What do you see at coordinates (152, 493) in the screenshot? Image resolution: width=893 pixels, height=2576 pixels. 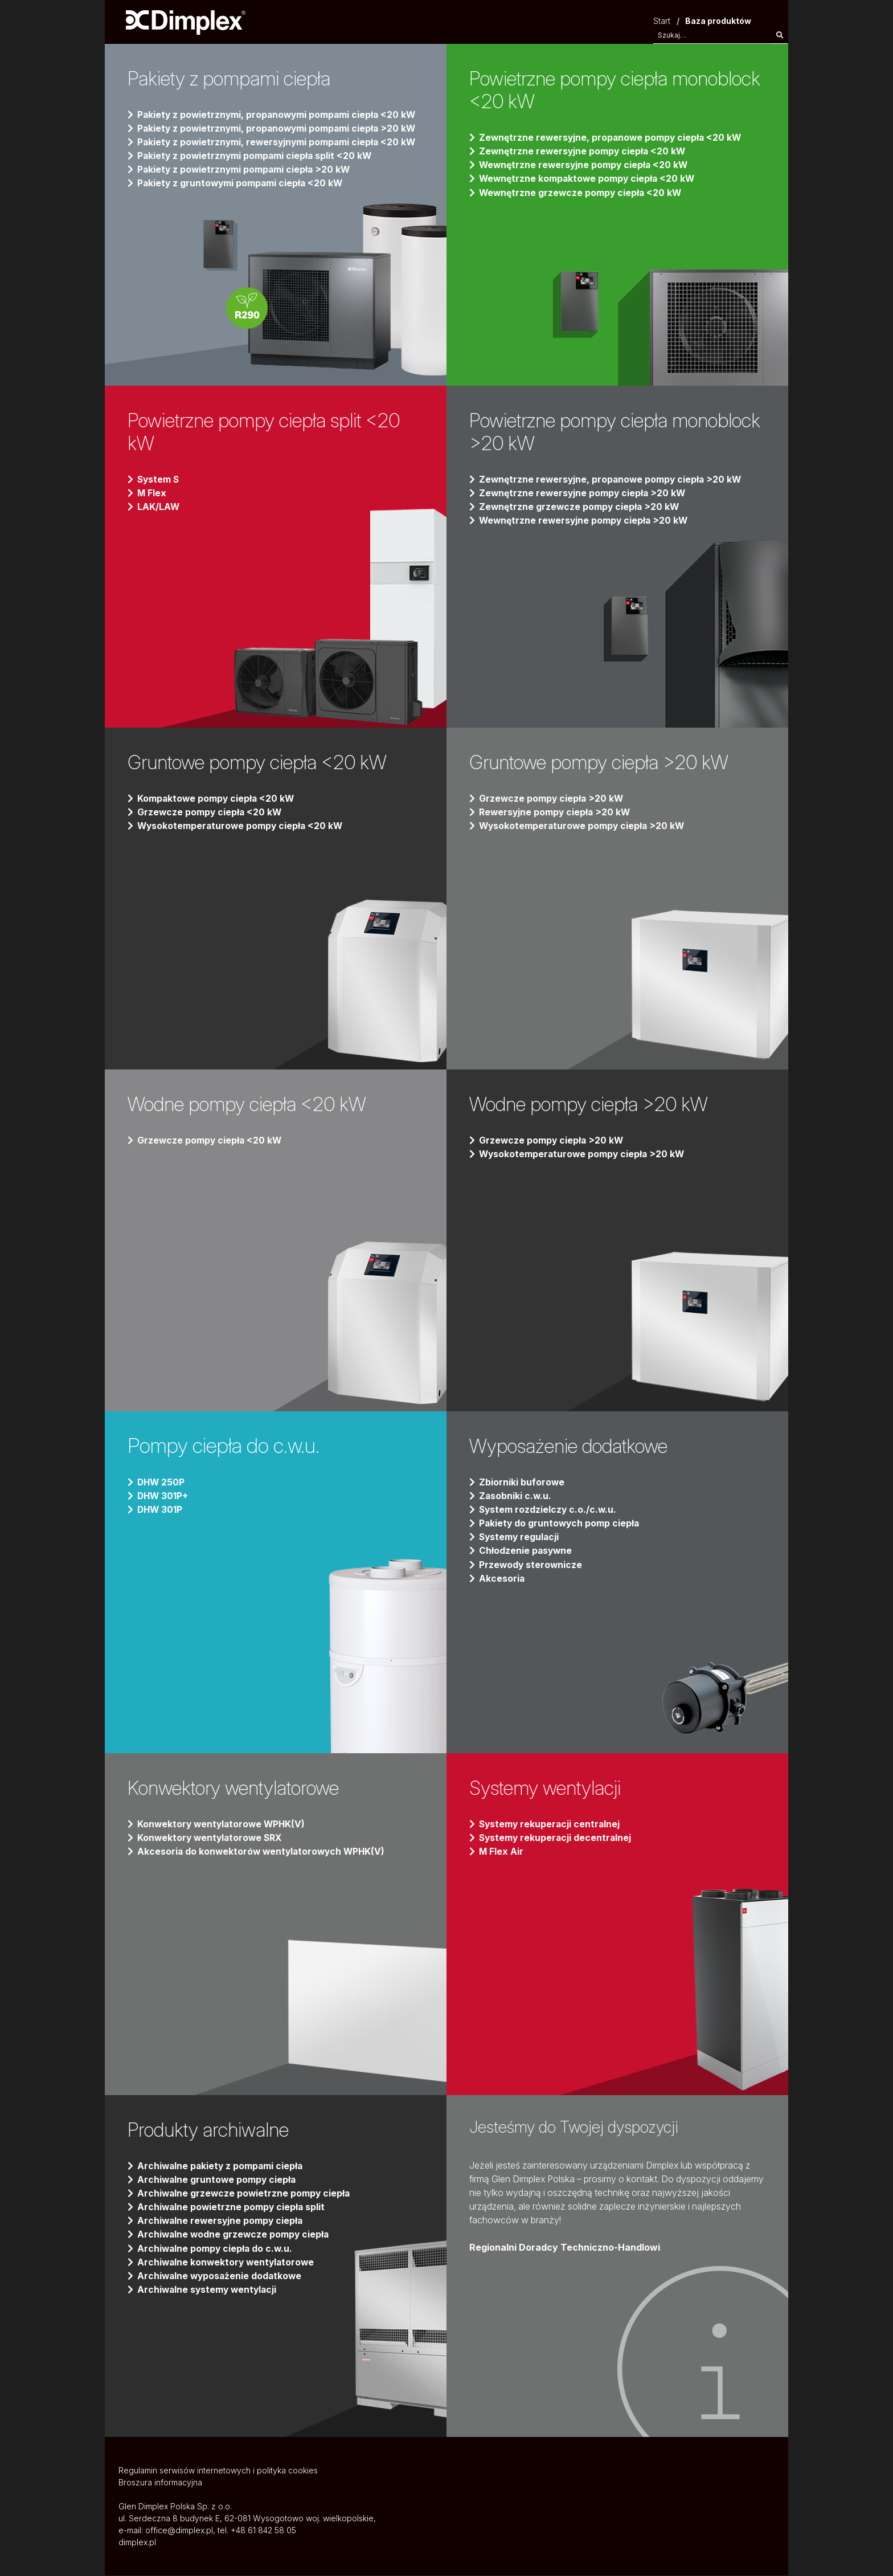 I see `M Flex` at bounding box center [152, 493].